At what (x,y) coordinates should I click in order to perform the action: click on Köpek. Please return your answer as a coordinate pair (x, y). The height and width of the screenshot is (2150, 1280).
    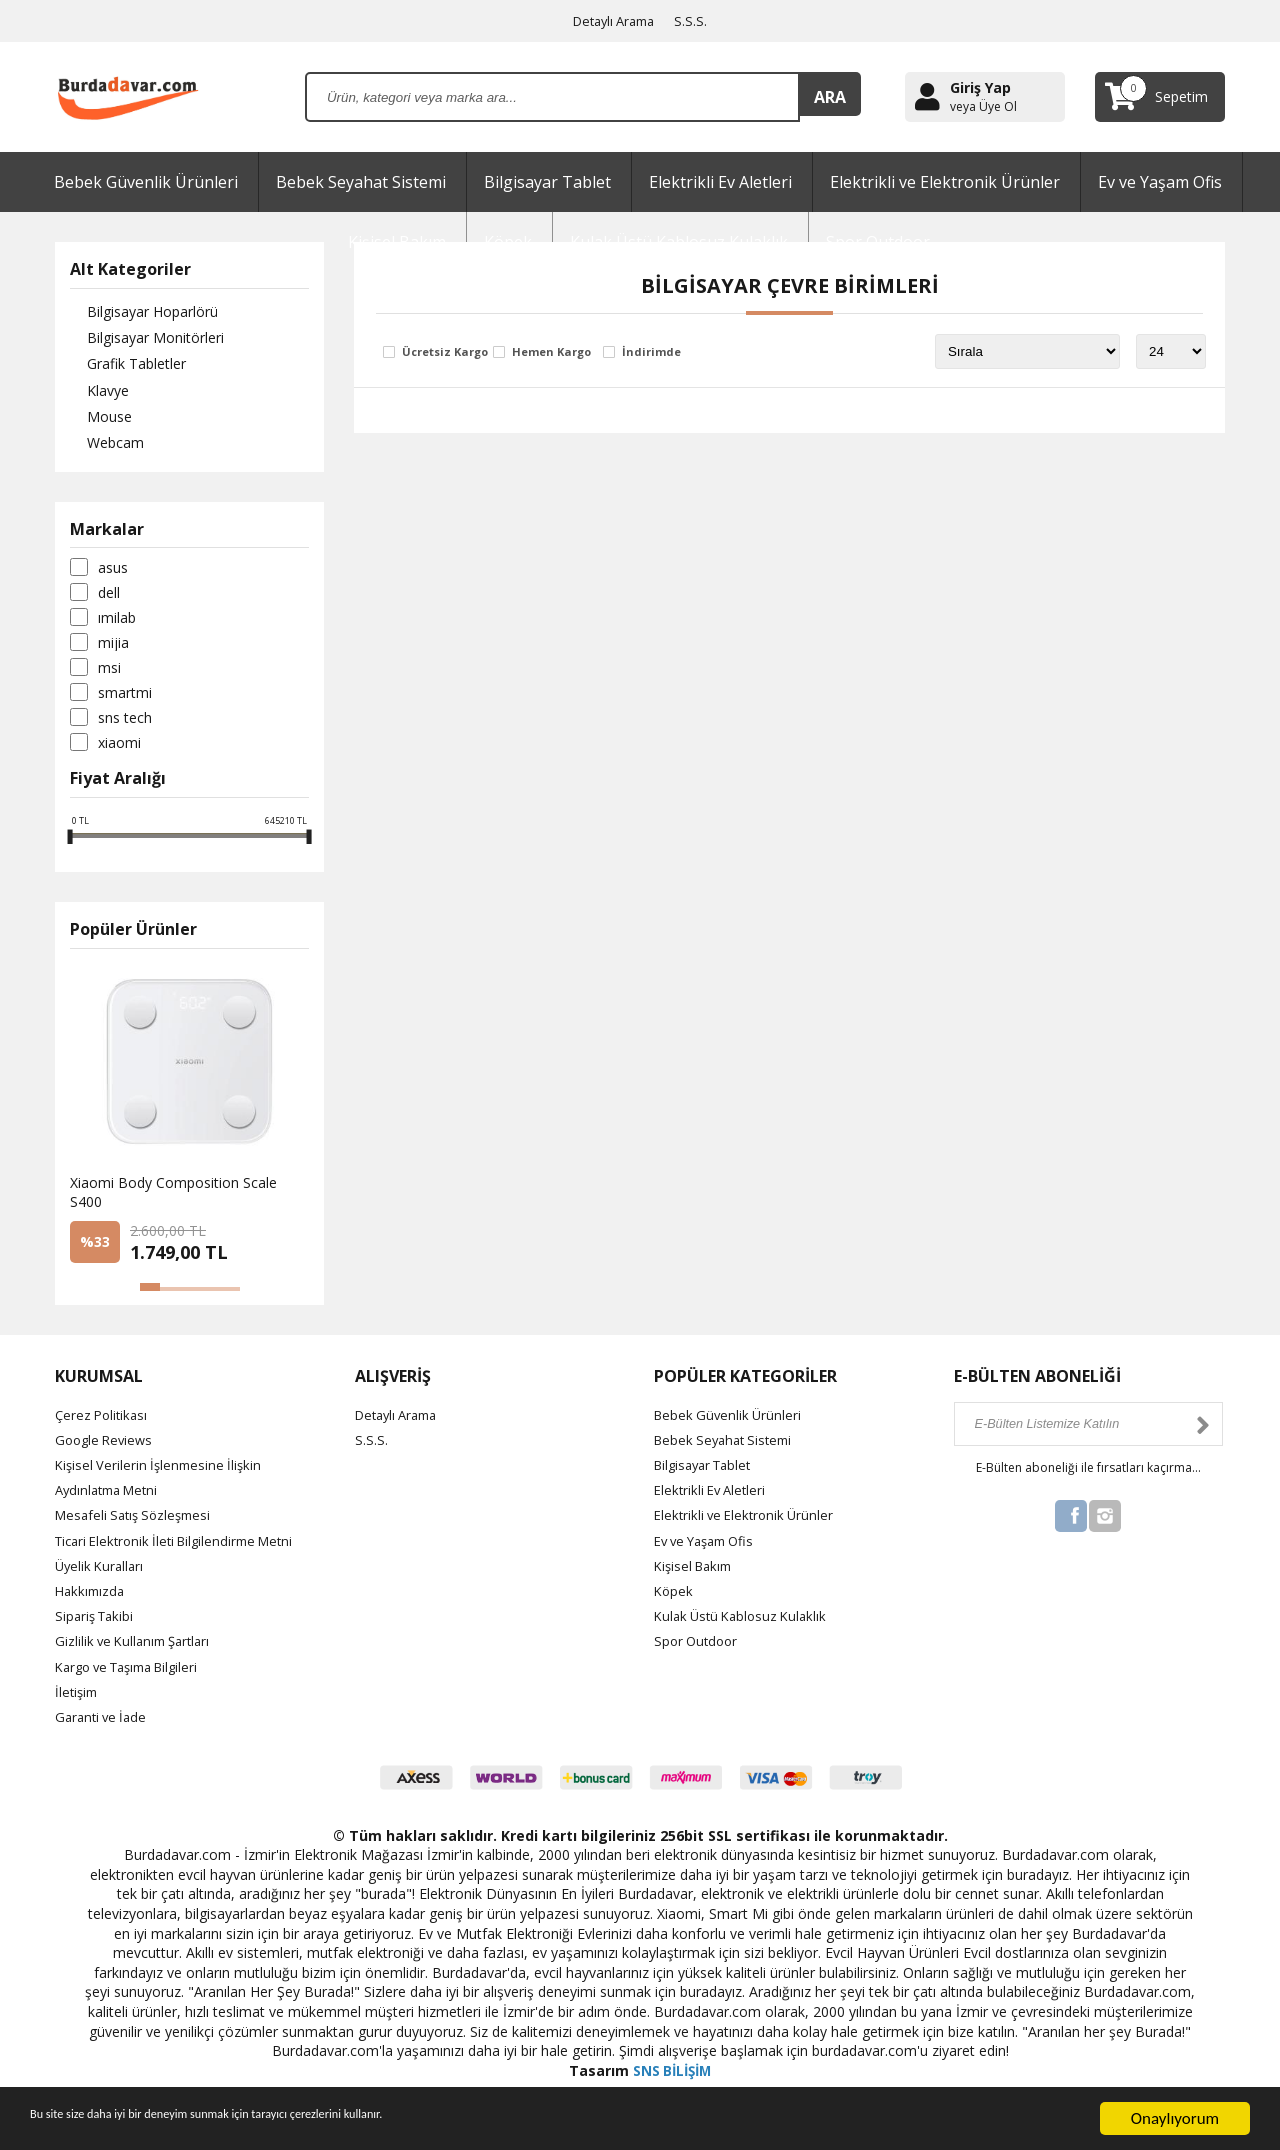
    Looking at the image, I should click on (674, 1600).